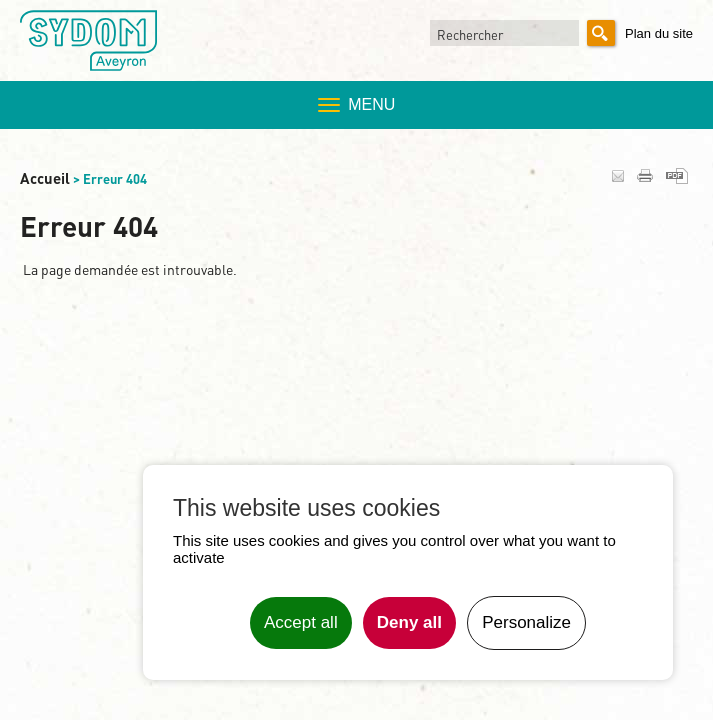  What do you see at coordinates (301, 622) in the screenshot?
I see `Accept all` at bounding box center [301, 622].